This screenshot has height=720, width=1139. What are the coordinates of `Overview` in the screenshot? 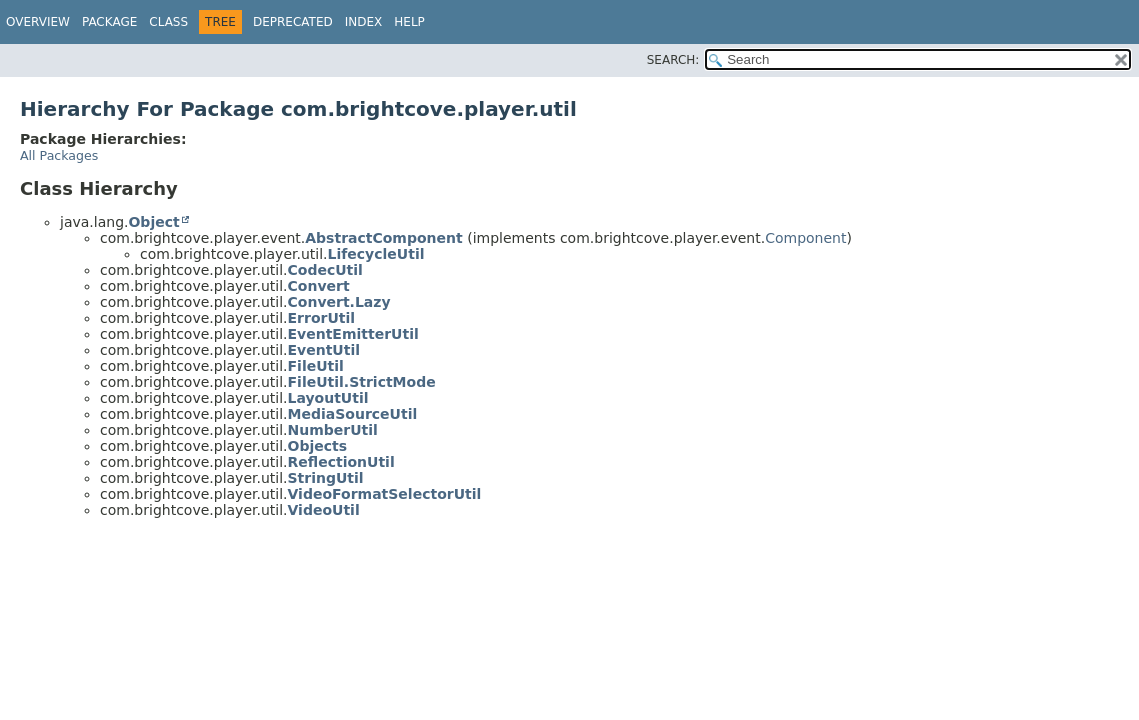 It's located at (38, 22).